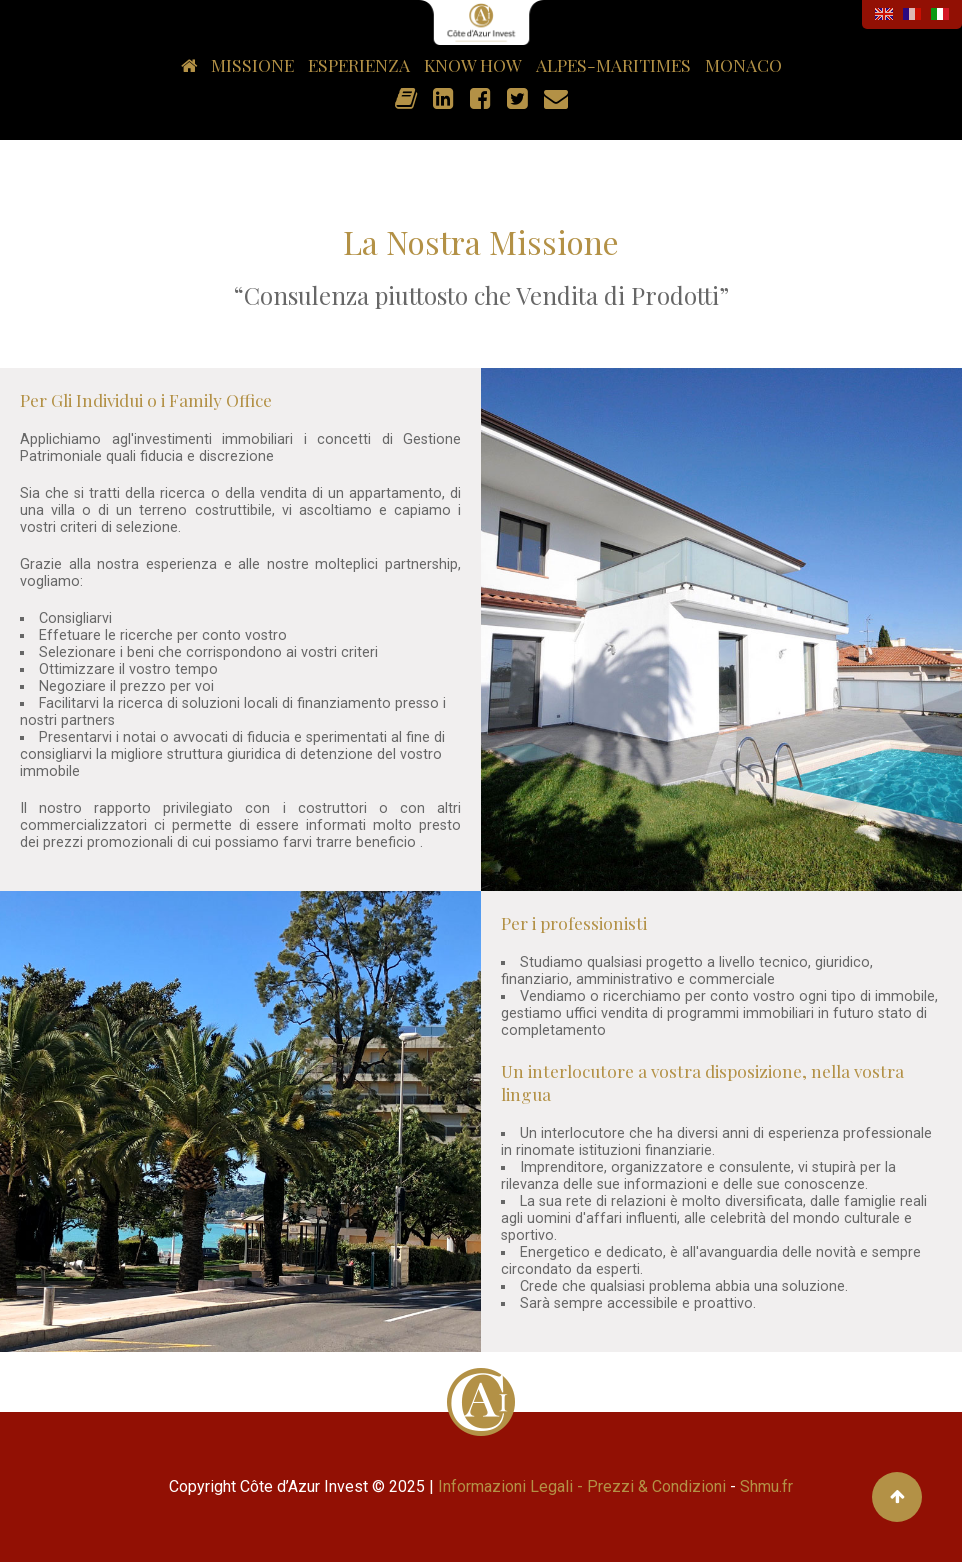 Image resolution: width=962 pixels, height=1562 pixels. Describe the element at coordinates (743, 64) in the screenshot. I see `Monaco` at that location.